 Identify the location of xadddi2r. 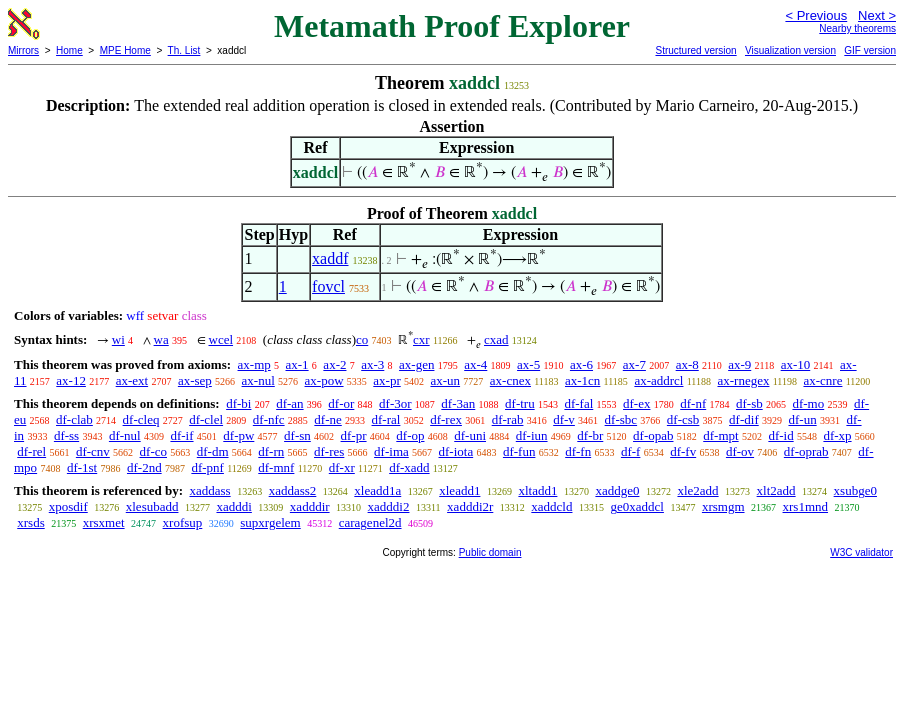
(470, 506).